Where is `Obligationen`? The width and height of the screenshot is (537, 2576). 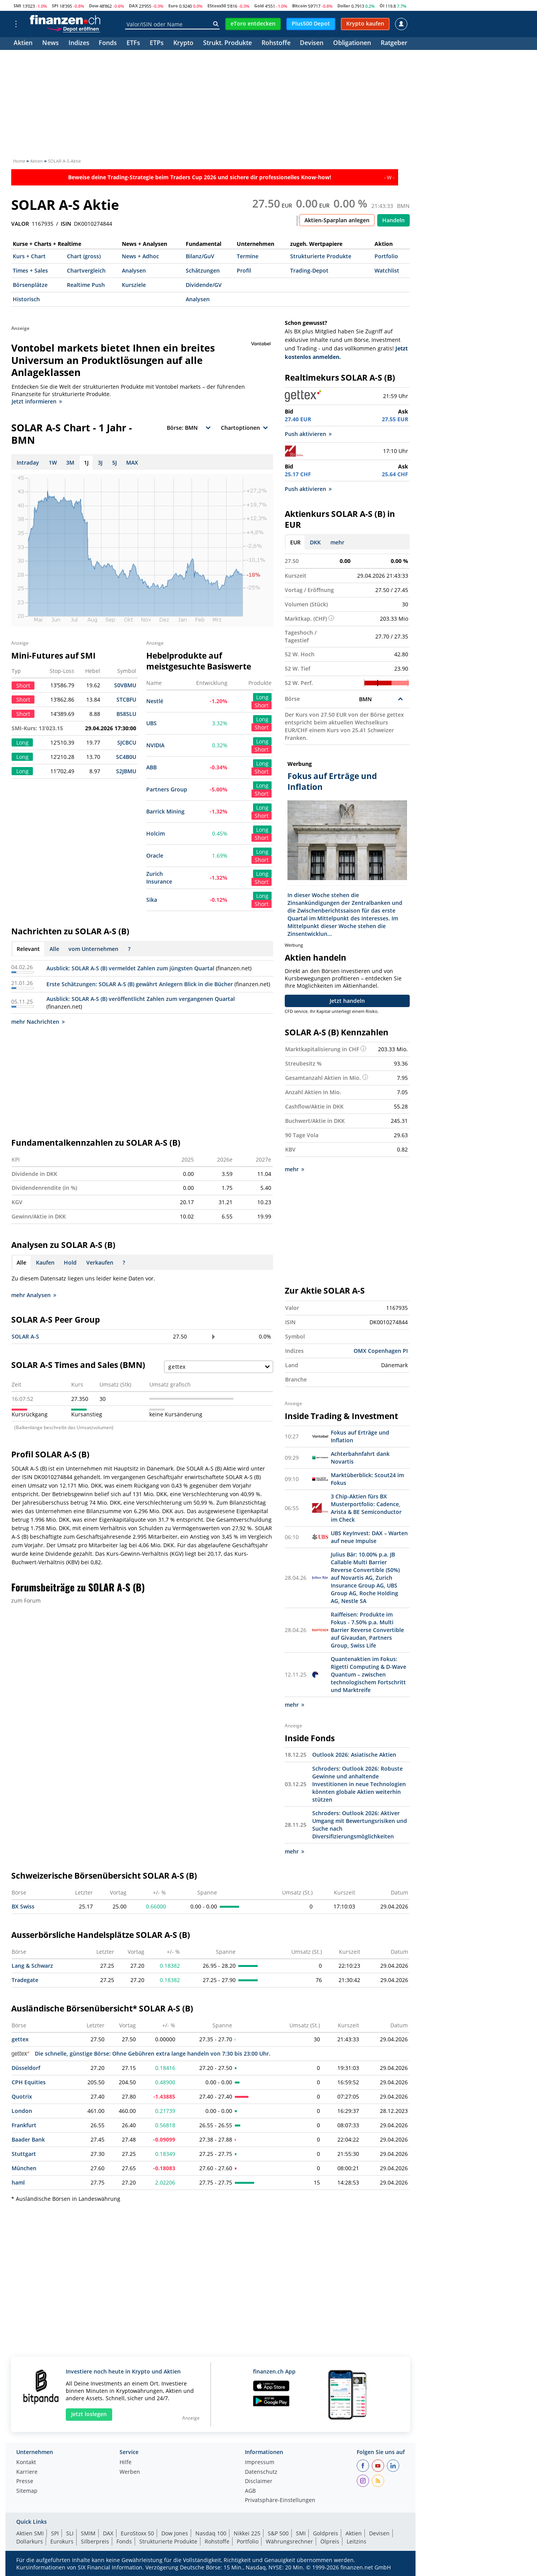 Obligationen is located at coordinates (352, 43).